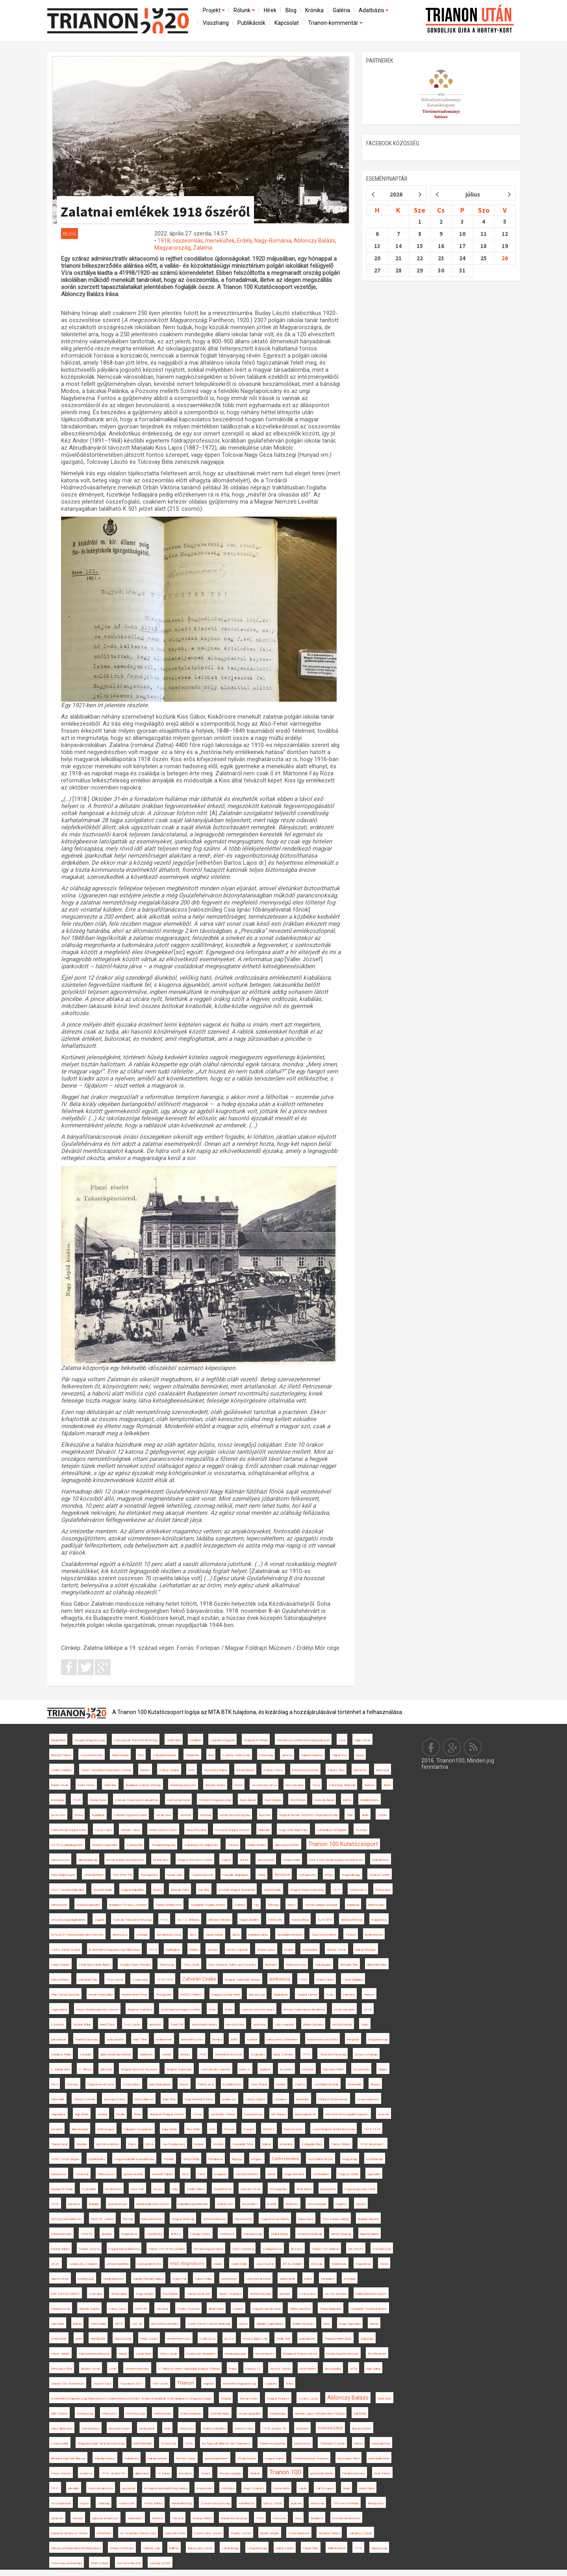  Describe the element at coordinates (168, 2159) in the screenshot. I see `Felvidék` at that location.